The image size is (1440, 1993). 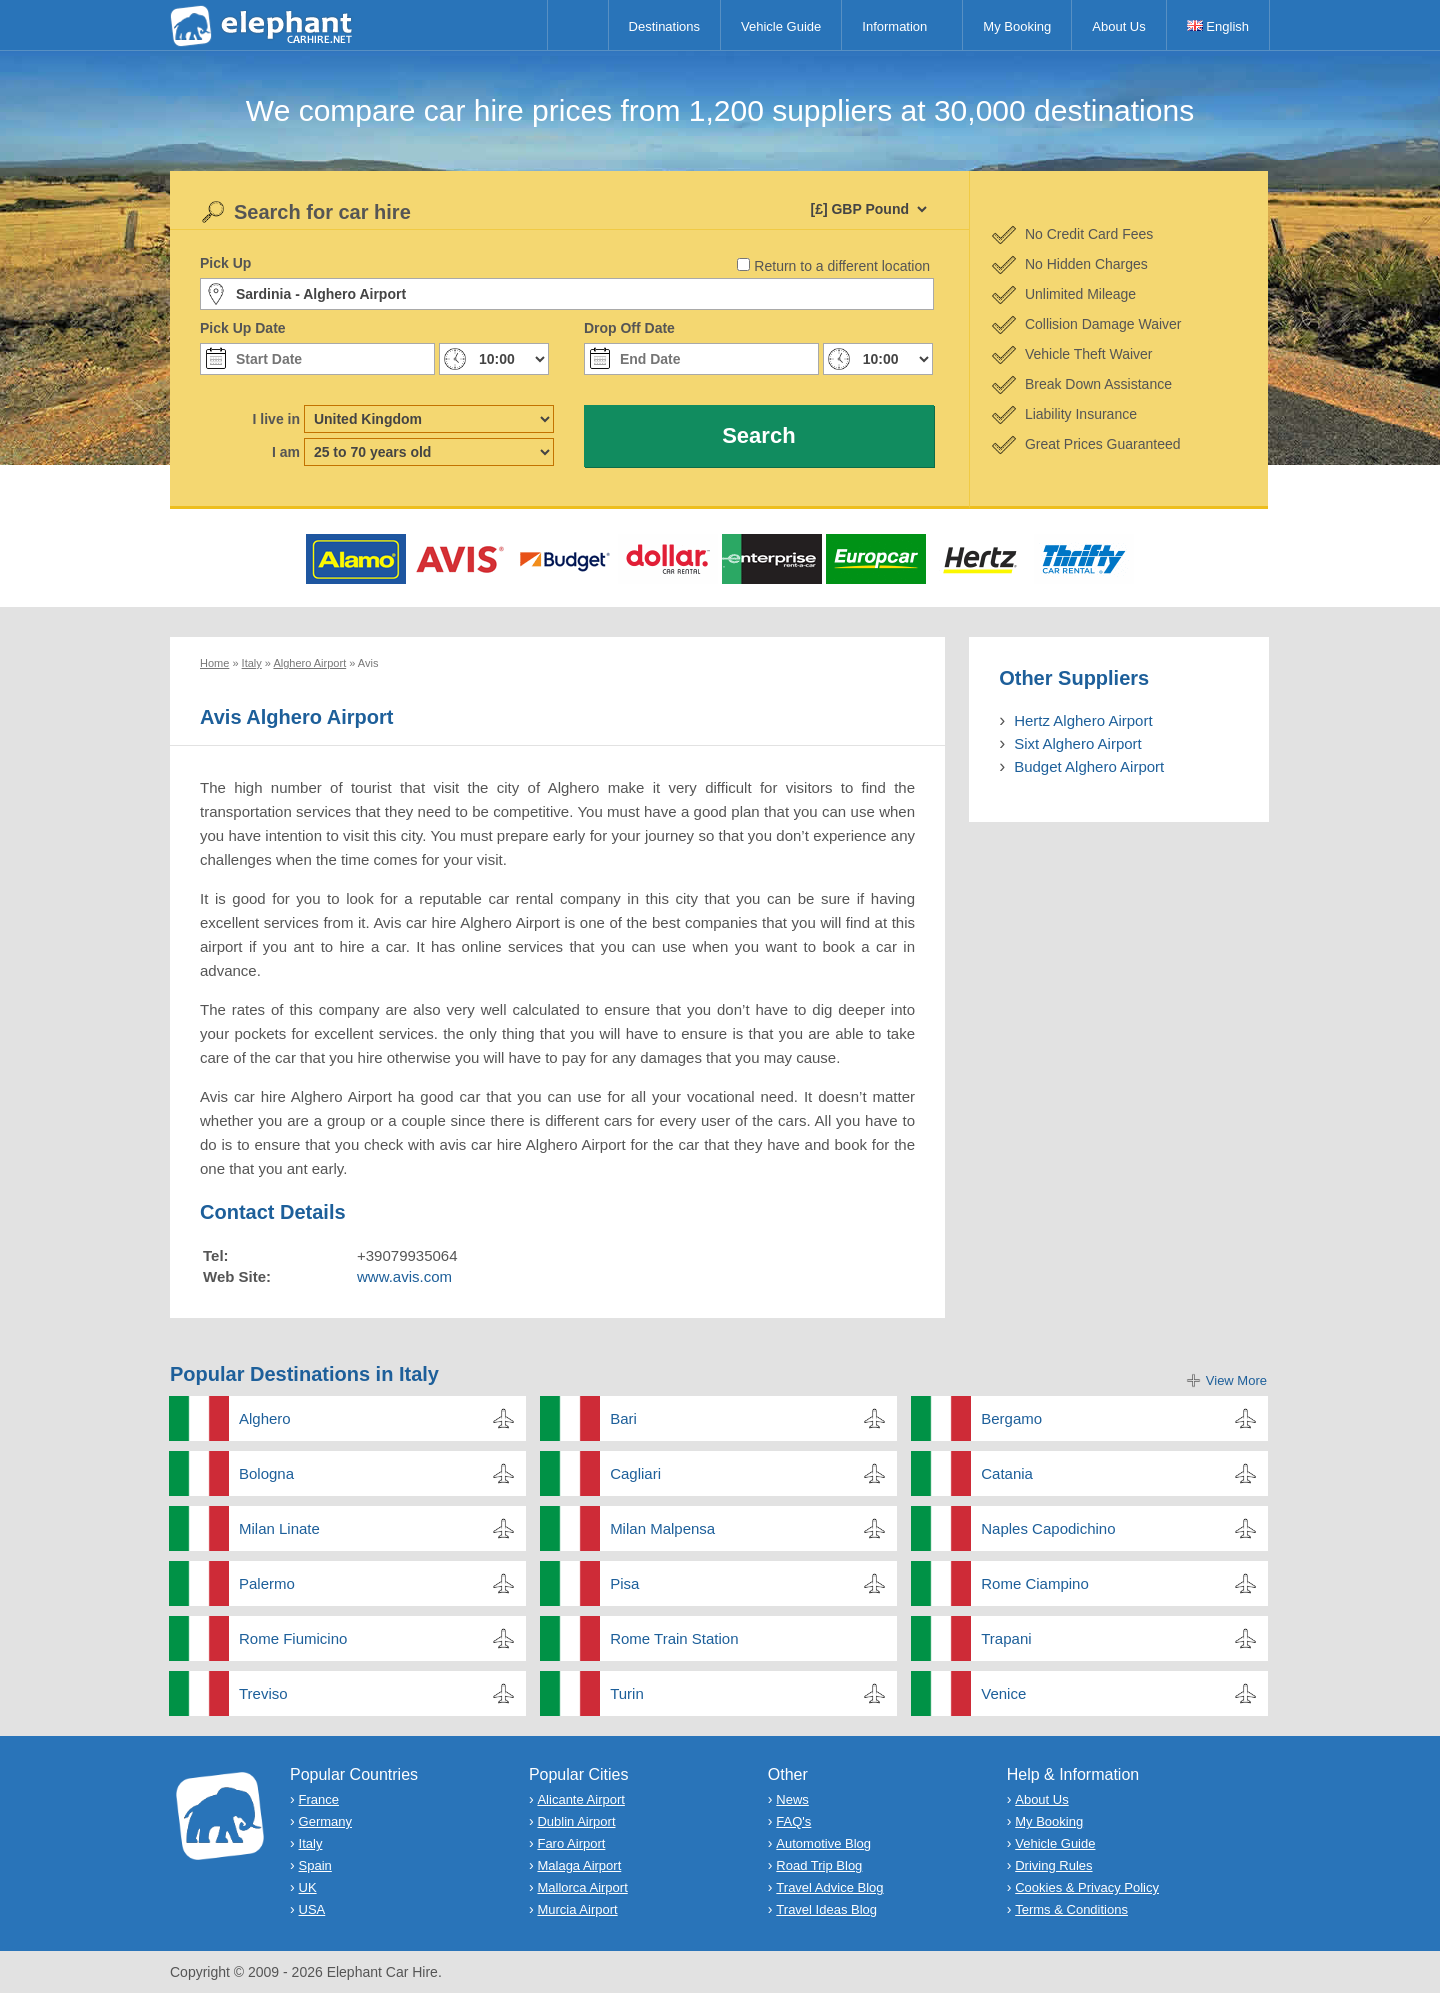 What do you see at coordinates (325, 1821) in the screenshot?
I see `Germany` at bounding box center [325, 1821].